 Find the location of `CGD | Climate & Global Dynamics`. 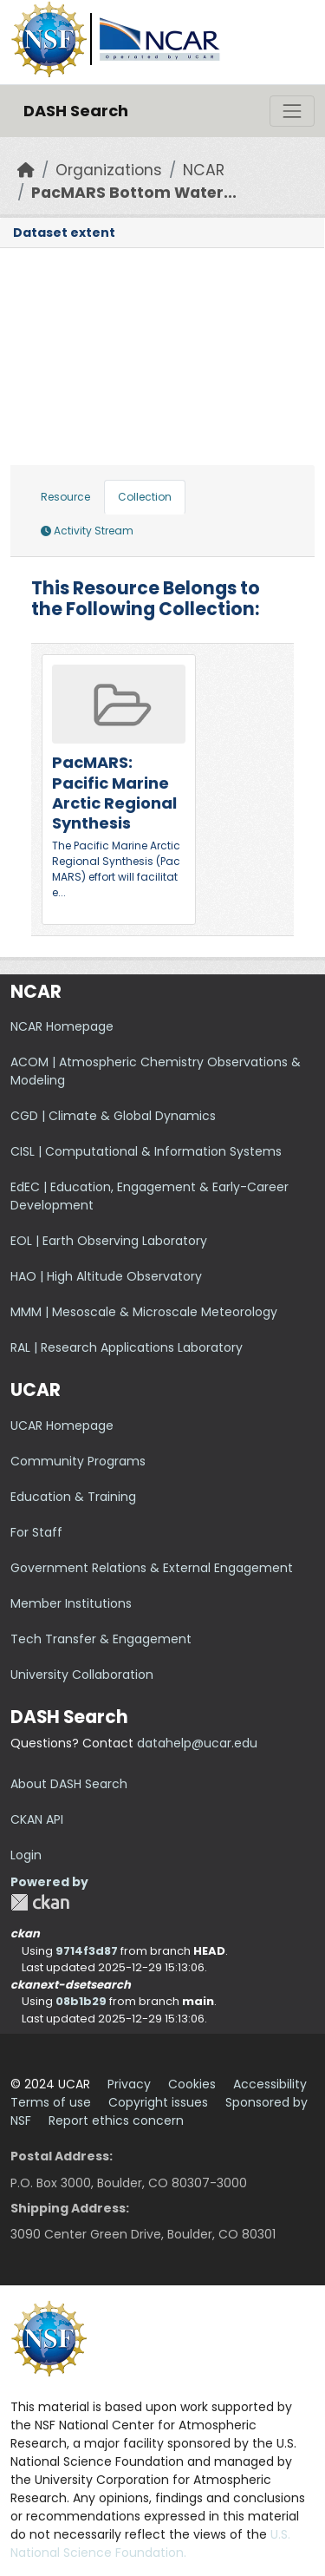

CGD | Climate & Global Dynamics is located at coordinates (113, 1115).